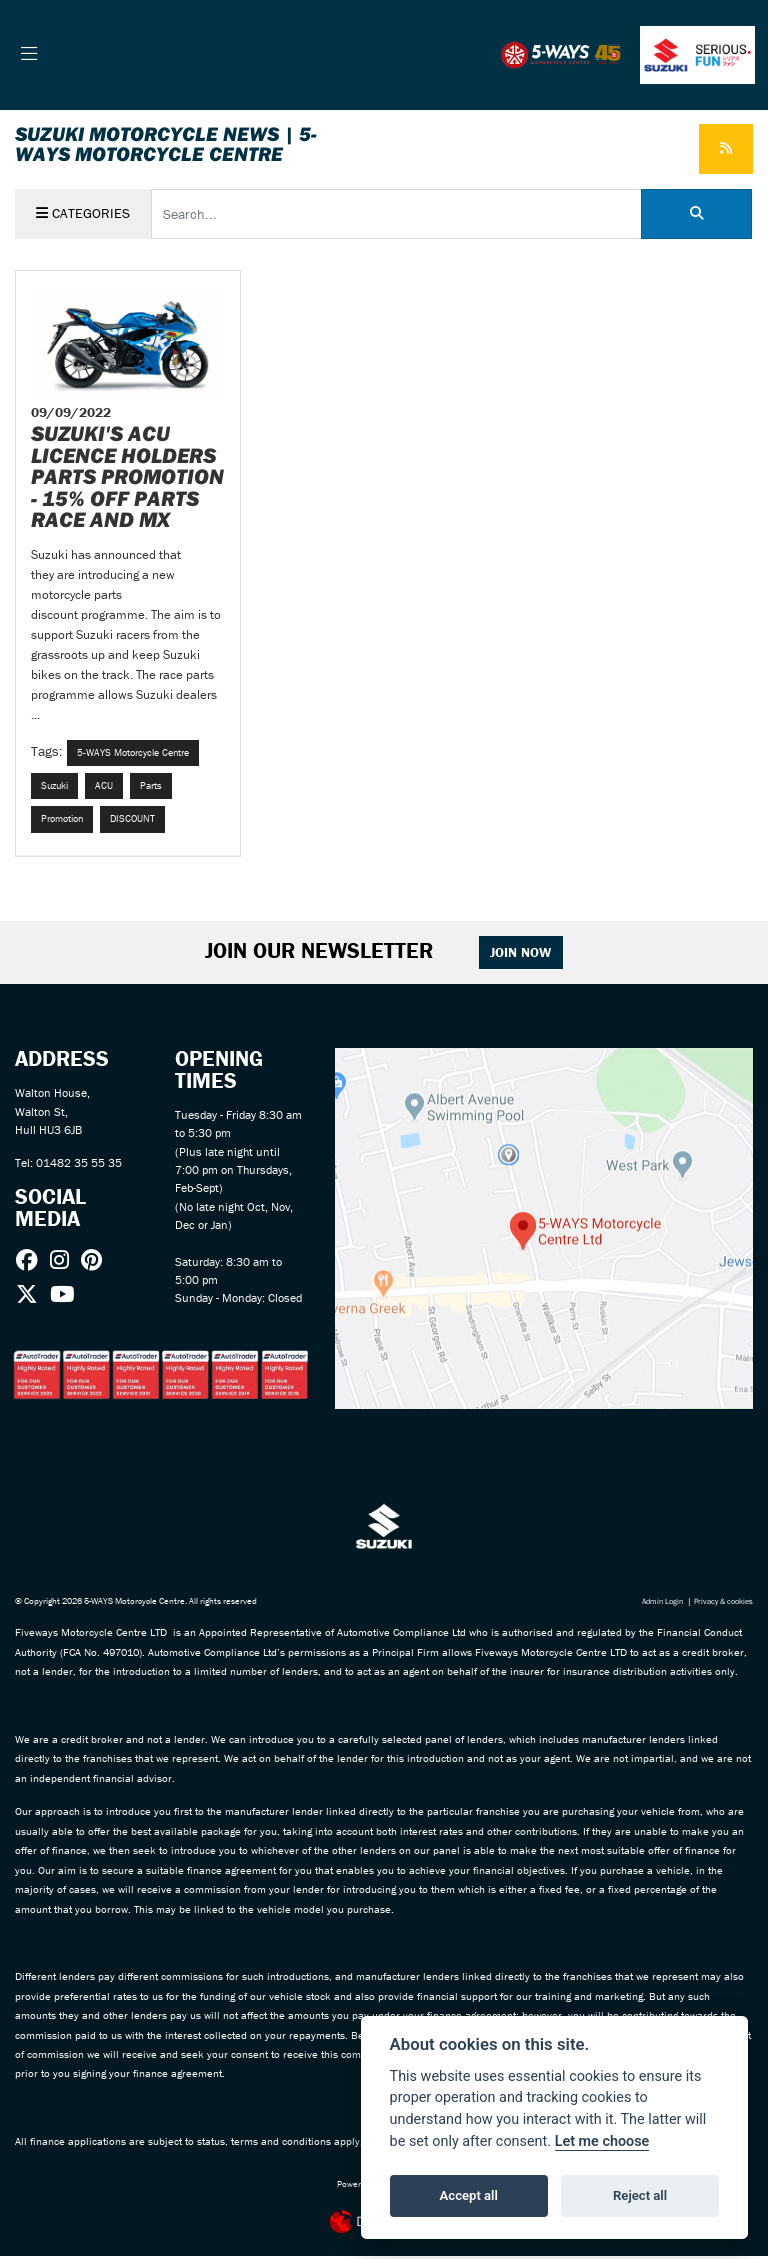  Describe the element at coordinates (652, 1605) in the screenshot. I see `Admin Login` at that location.